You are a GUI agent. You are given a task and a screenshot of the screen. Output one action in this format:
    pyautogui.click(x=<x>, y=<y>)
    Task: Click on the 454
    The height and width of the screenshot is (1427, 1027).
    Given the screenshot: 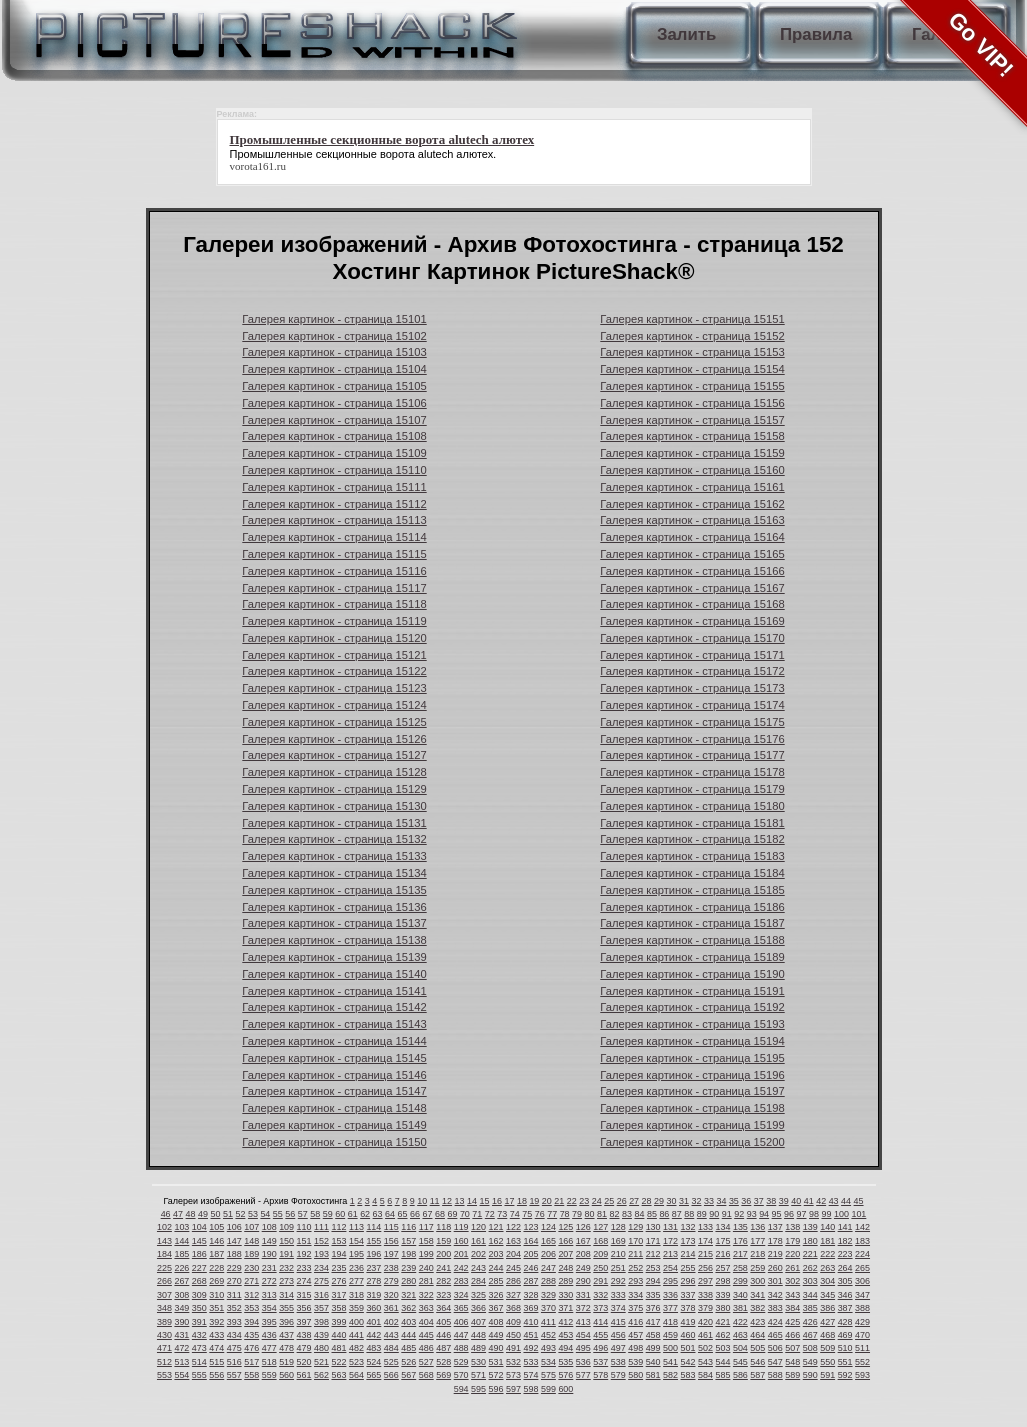 What is the action you would take?
    pyautogui.click(x=583, y=1335)
    